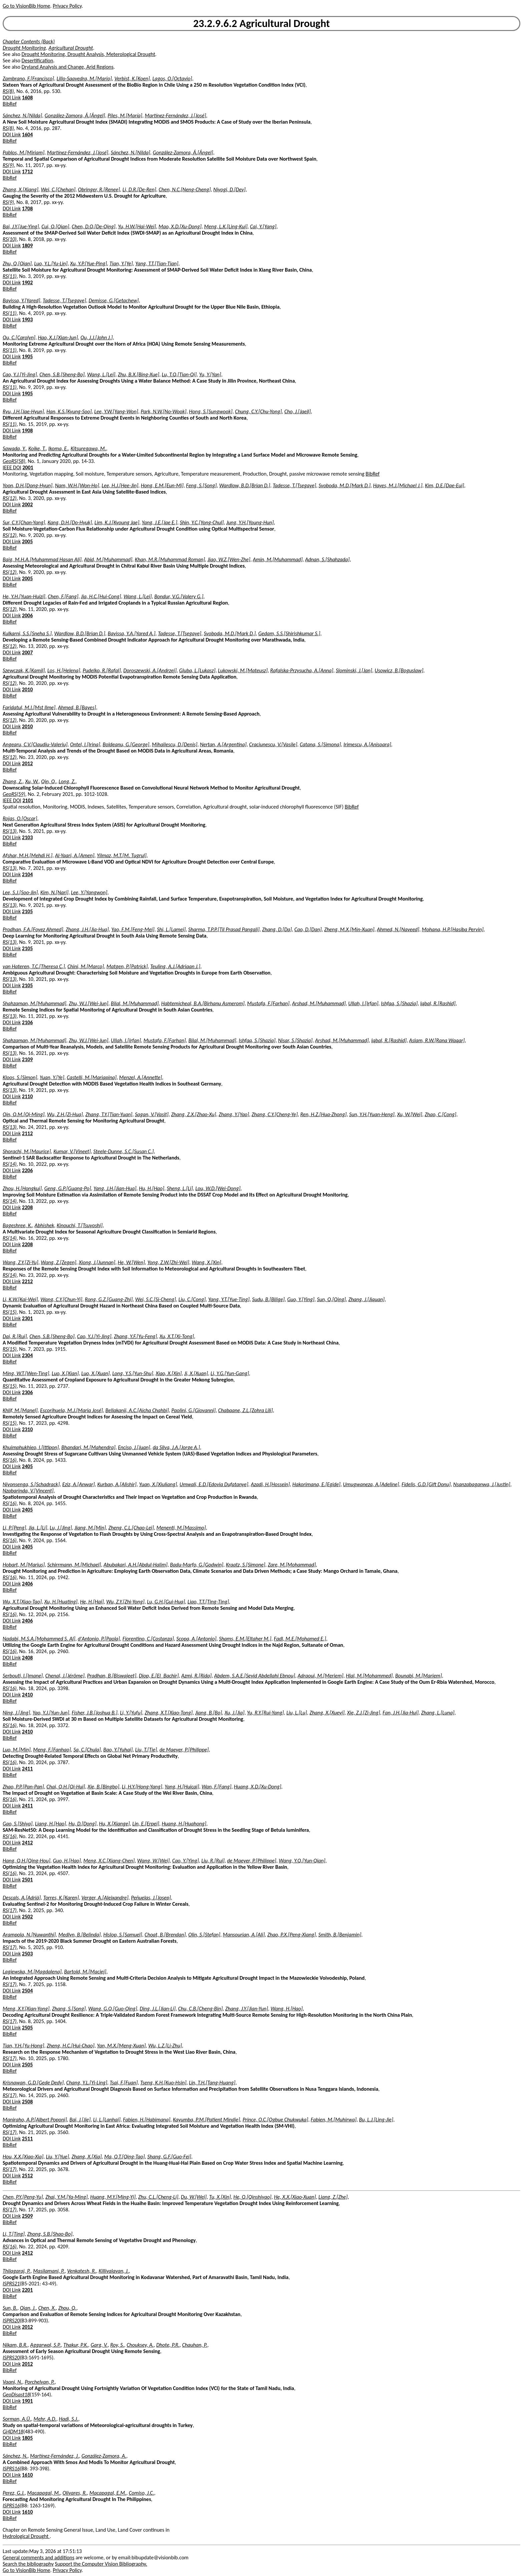 Image resolution: width=523 pixels, height=2576 pixels. What do you see at coordinates (297, 1712) in the screenshot?
I see `Liu, L.[Lu]` at bounding box center [297, 1712].